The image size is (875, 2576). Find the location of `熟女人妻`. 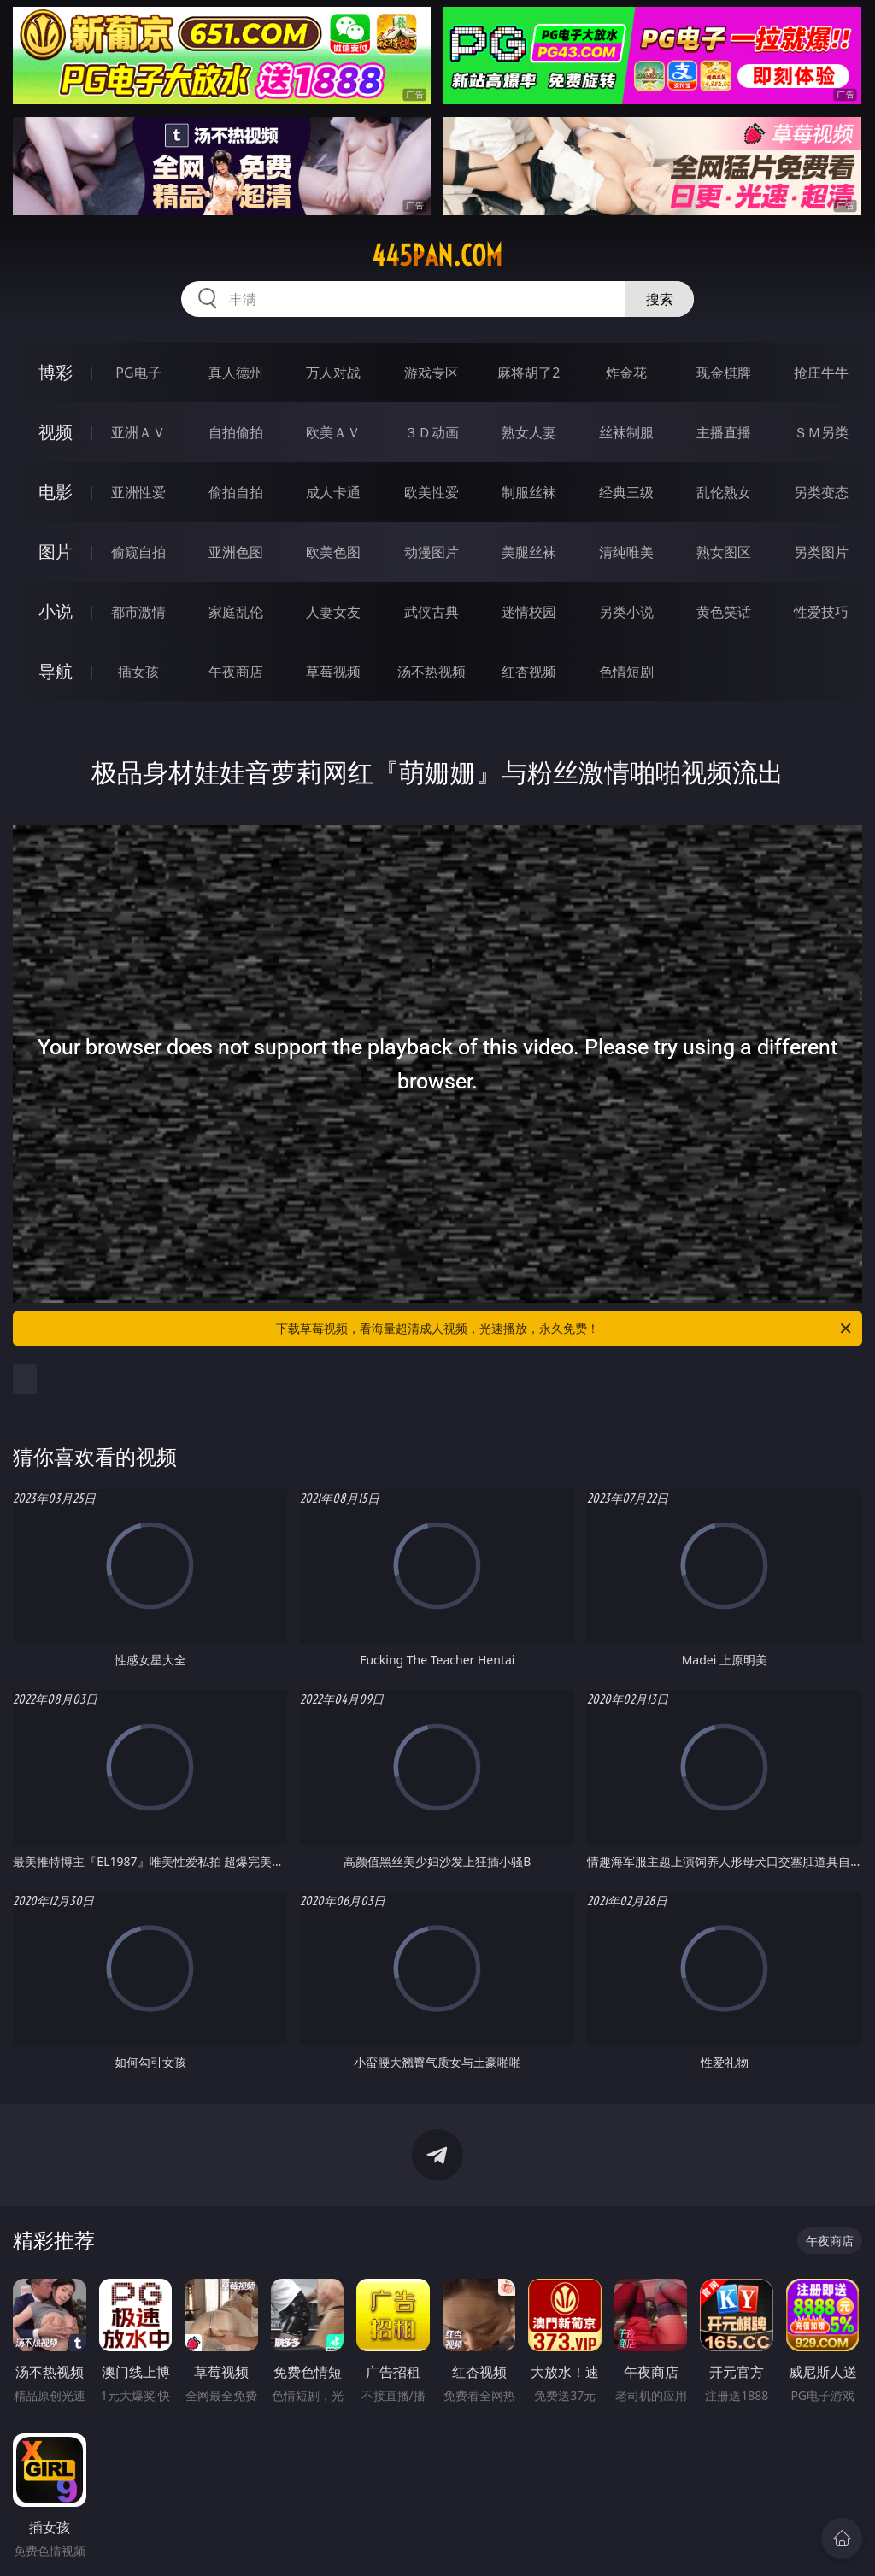

熟女人妻 is located at coordinates (529, 432).